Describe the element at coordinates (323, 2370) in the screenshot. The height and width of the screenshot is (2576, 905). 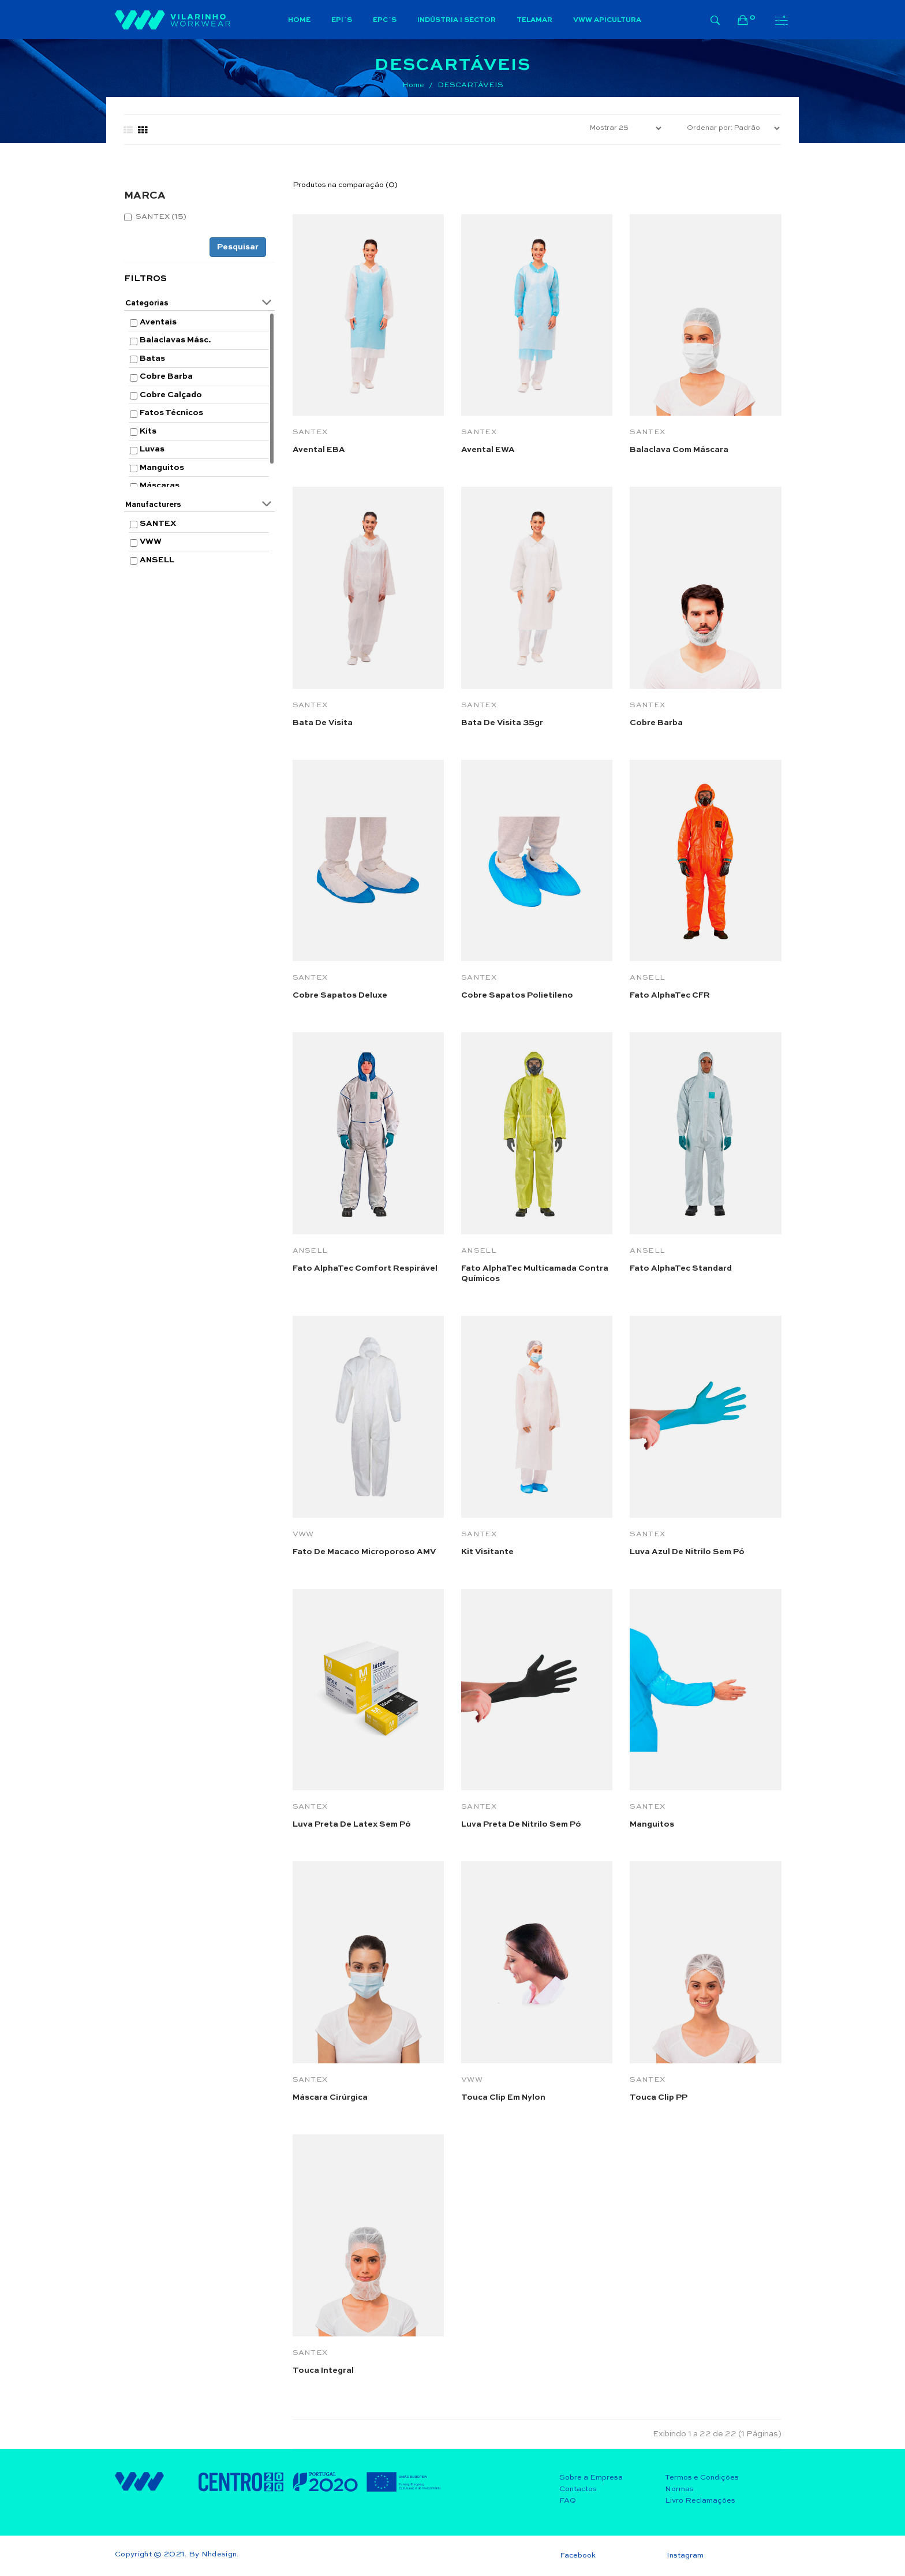
I see `Touca integral` at that location.